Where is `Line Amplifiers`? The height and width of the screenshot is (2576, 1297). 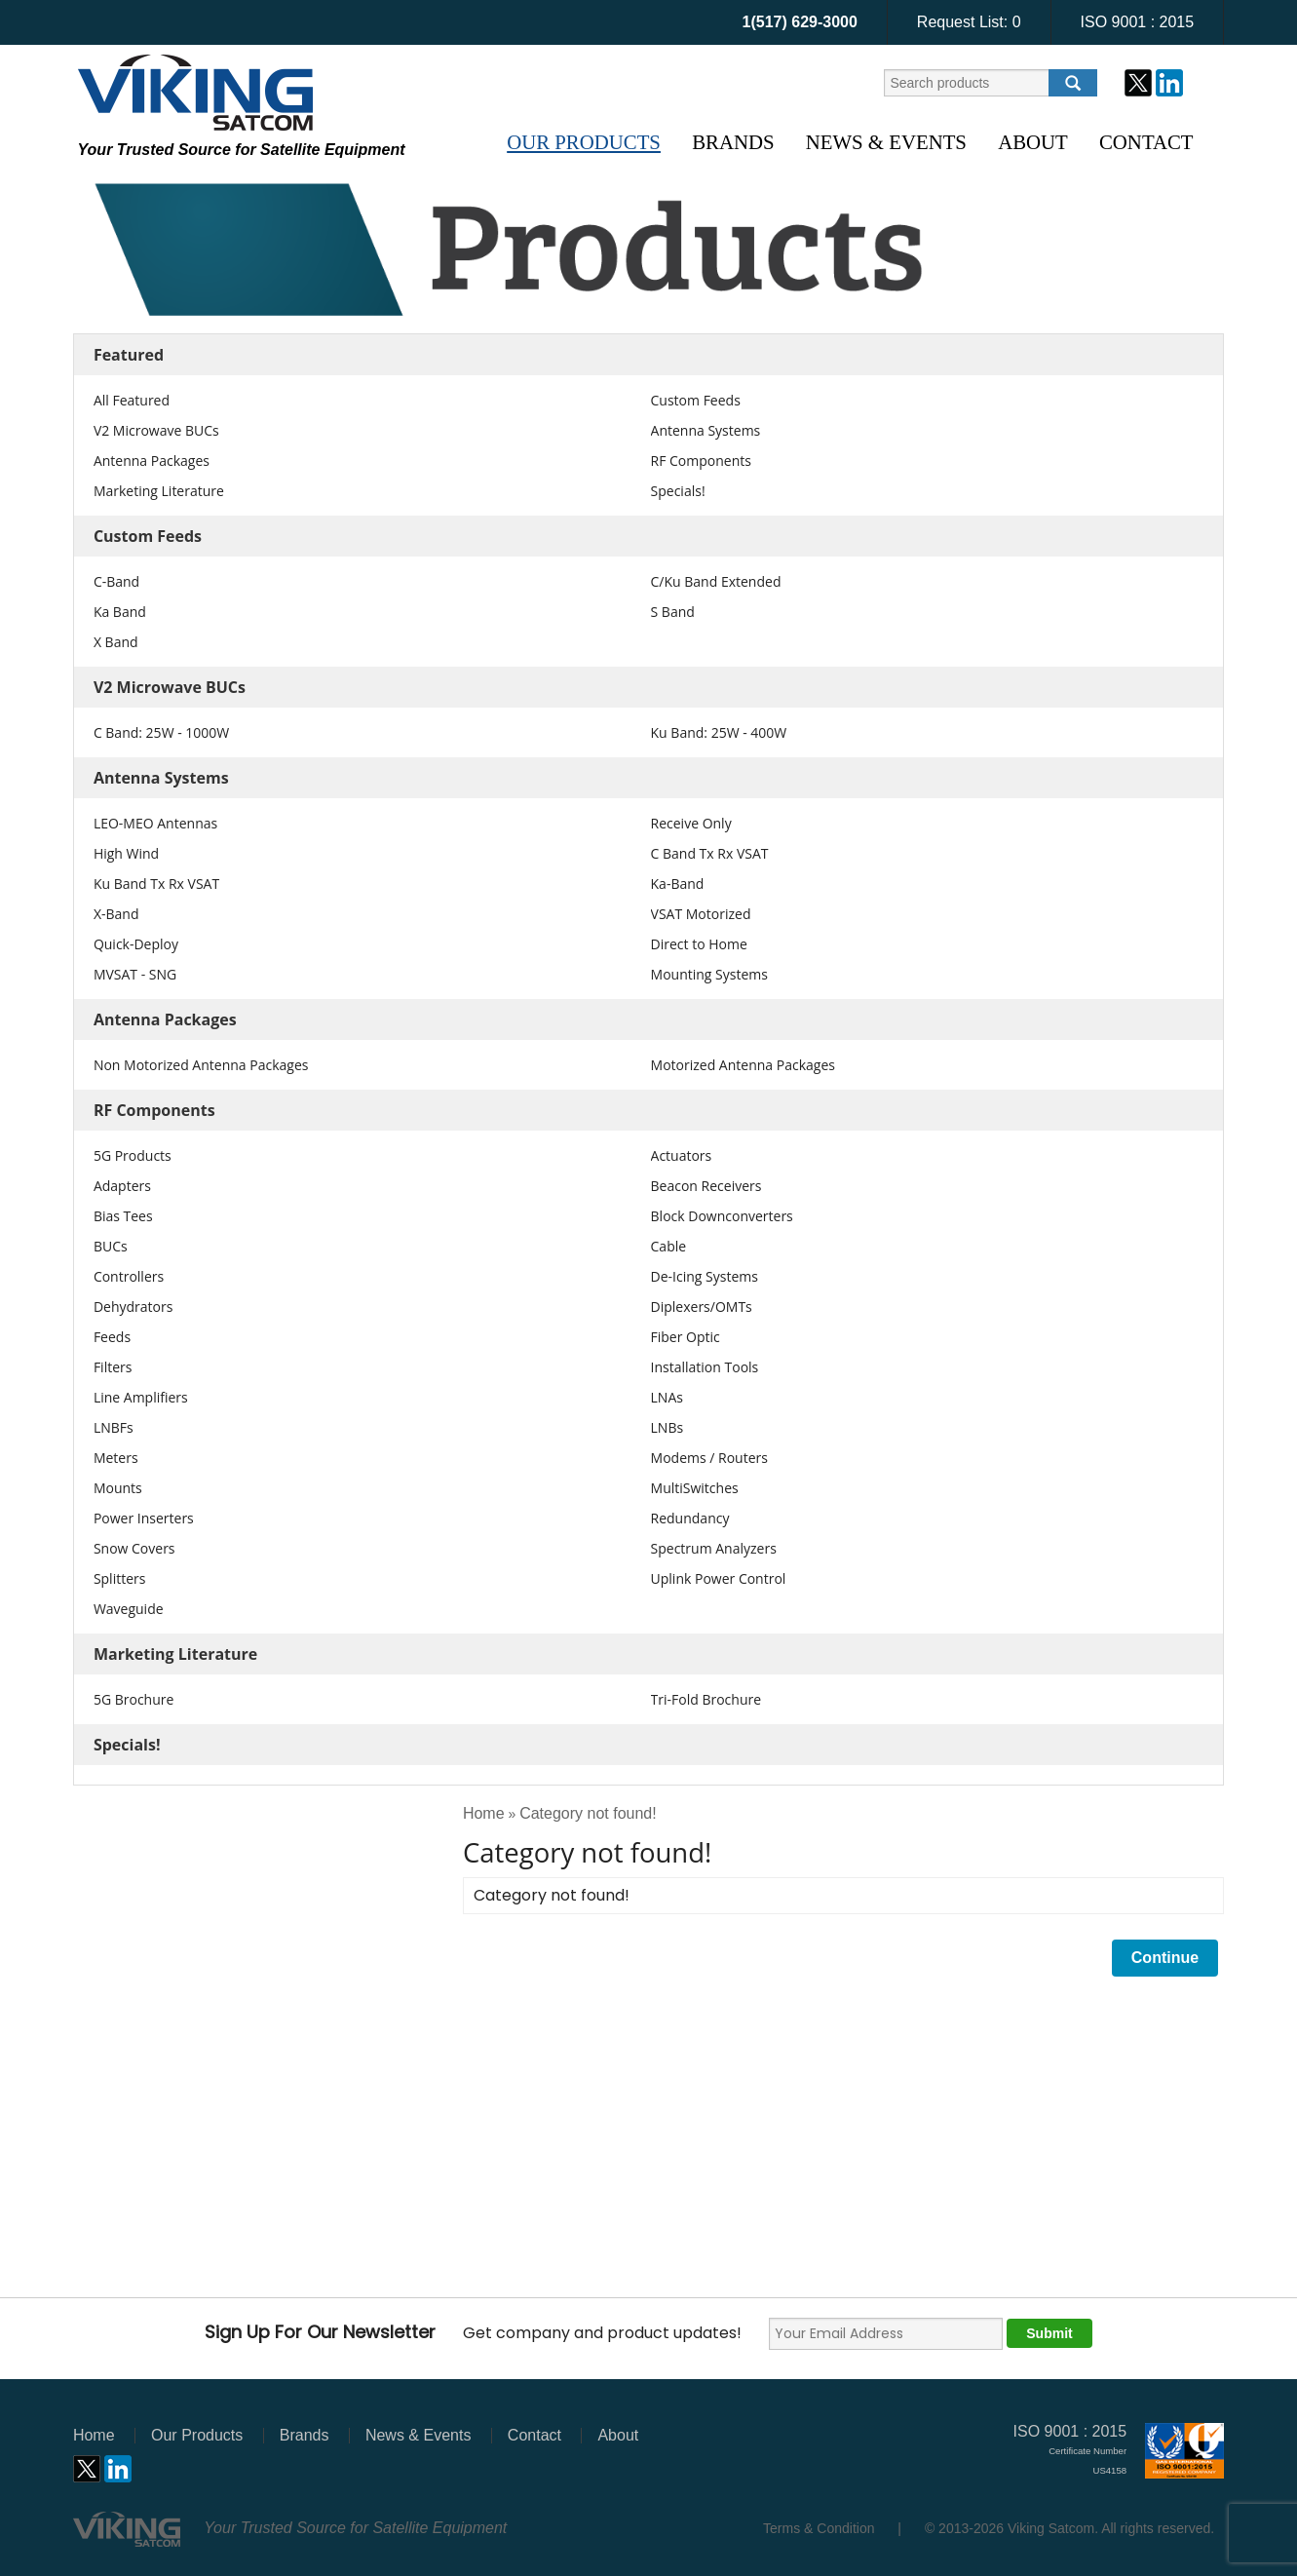 Line Amplifiers is located at coordinates (141, 1397).